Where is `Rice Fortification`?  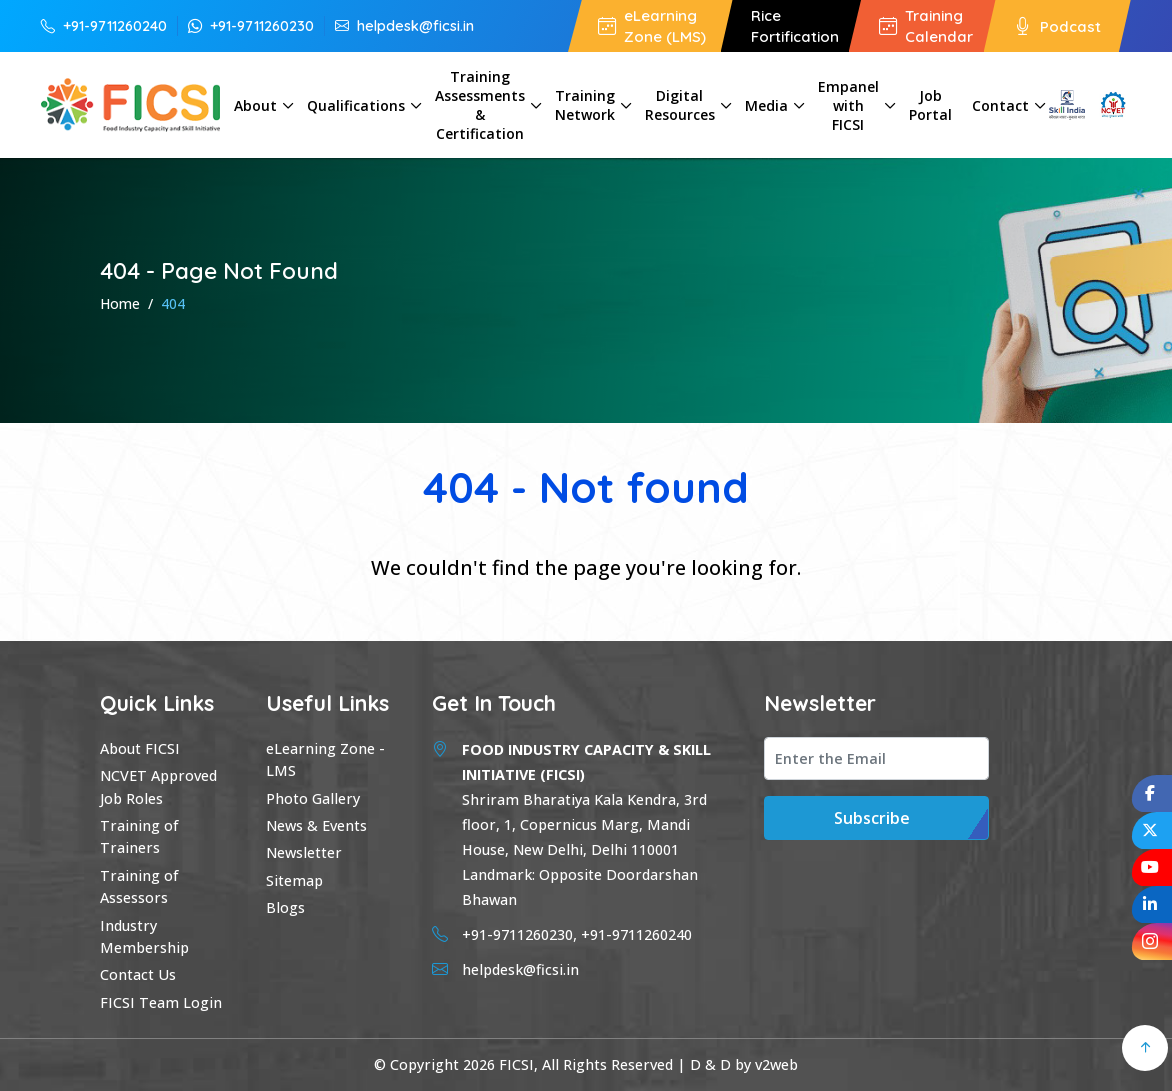
Rice Fortification is located at coordinates (795, 26).